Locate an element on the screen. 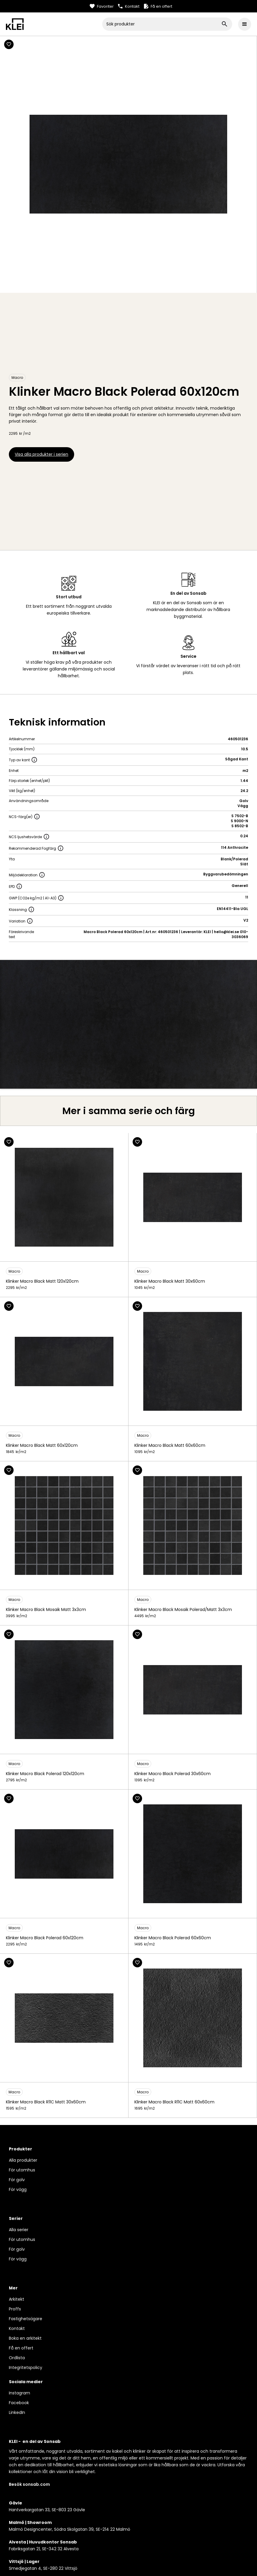  För golv is located at coordinates (17, 2180).